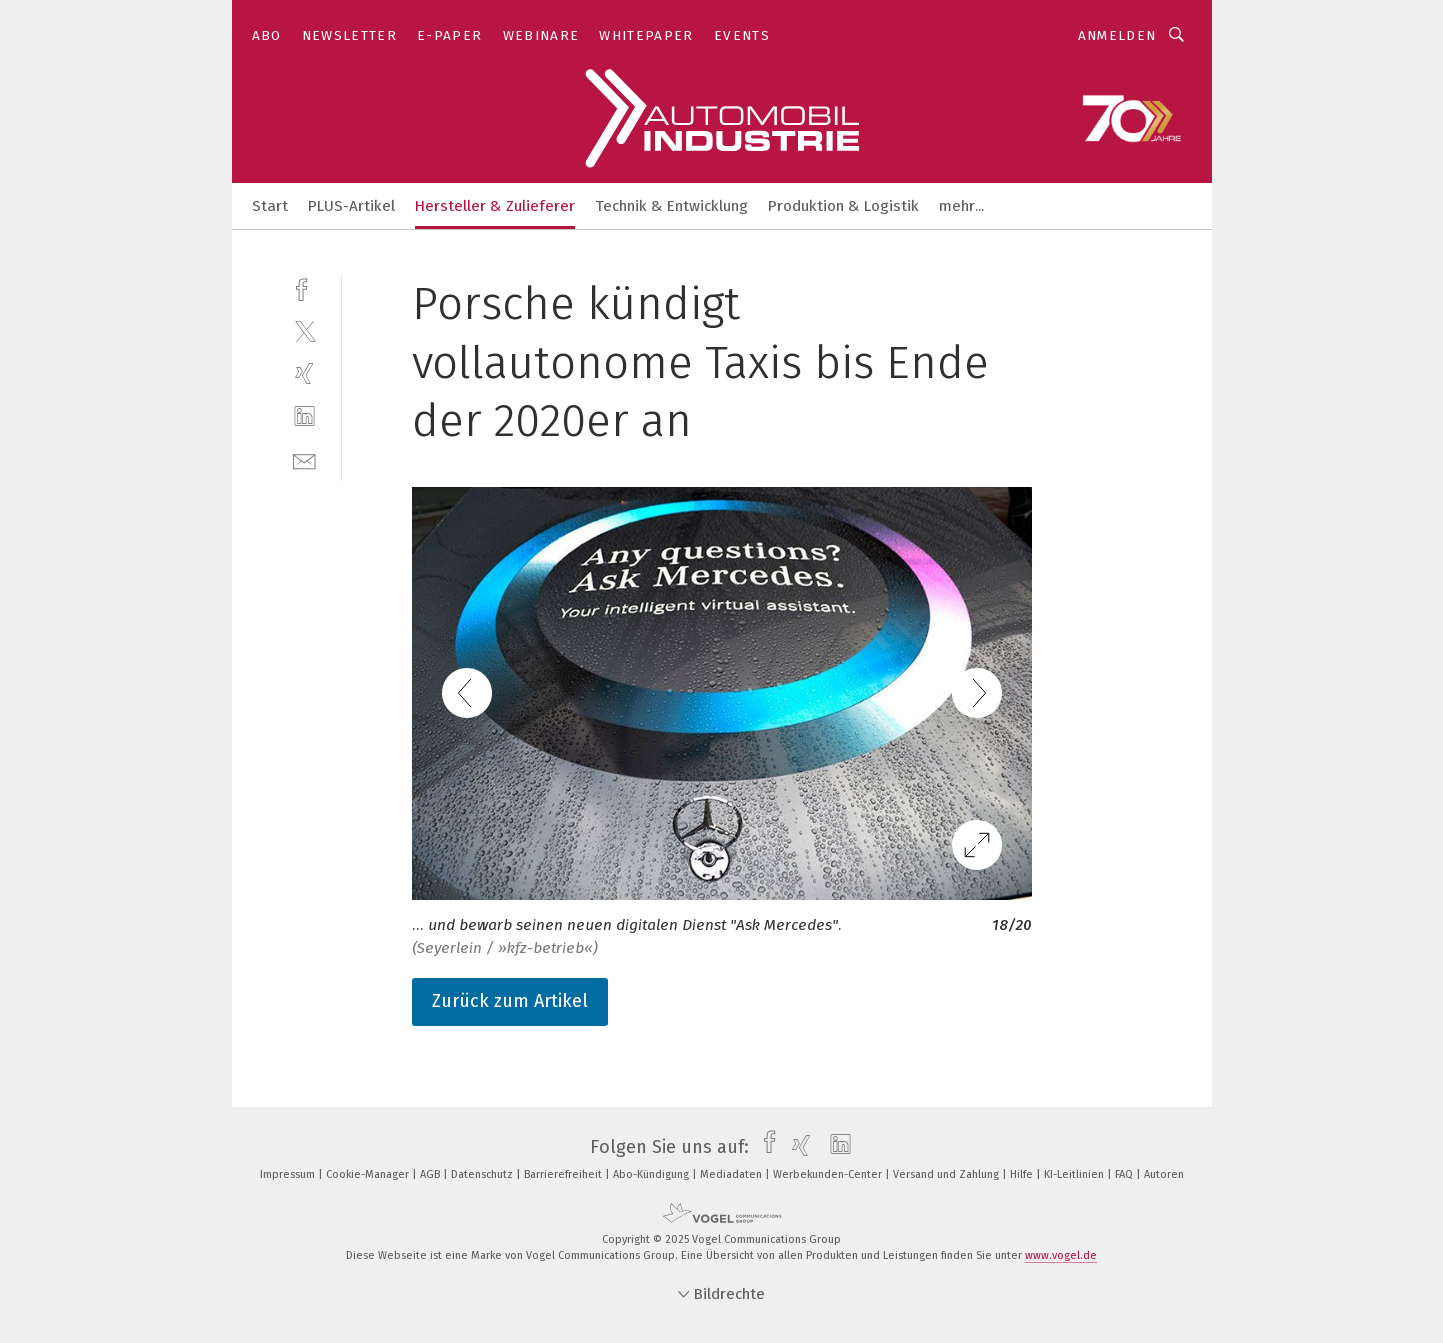 The image size is (1443, 1343). I want to click on Versand und Zahlung, so click(947, 1174).